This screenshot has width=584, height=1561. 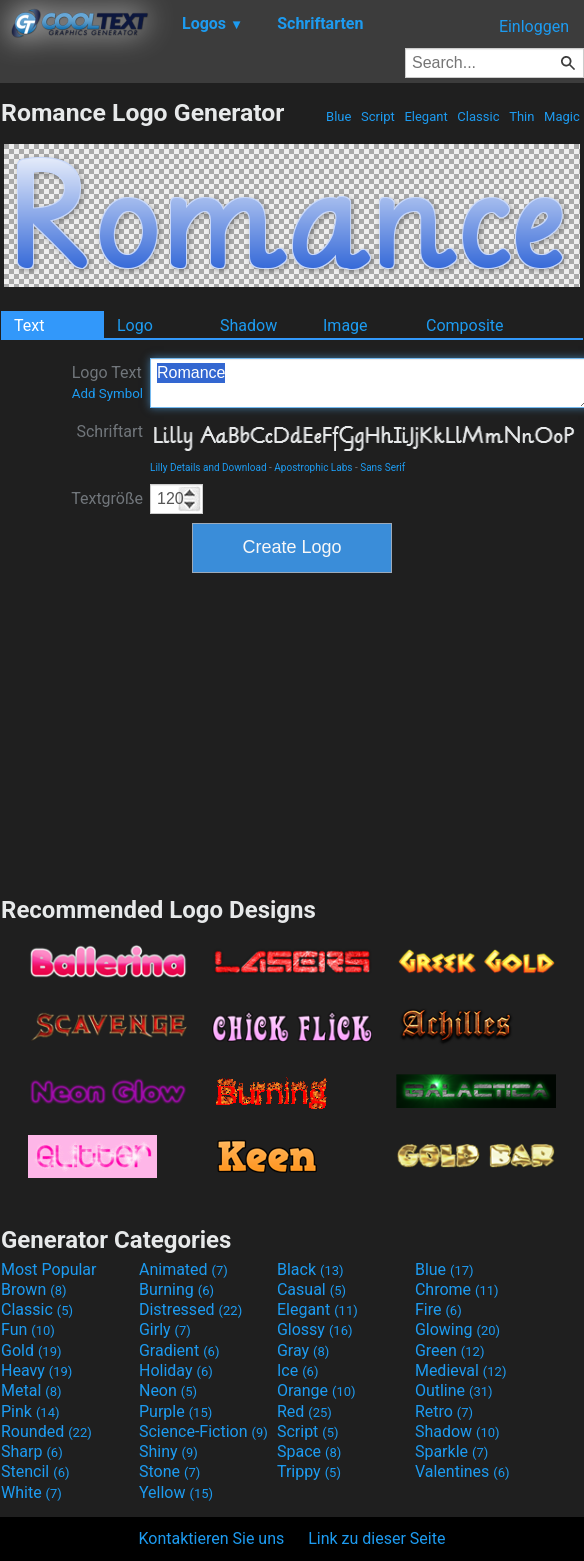 What do you see at coordinates (339, 116) in the screenshot?
I see `Blue` at bounding box center [339, 116].